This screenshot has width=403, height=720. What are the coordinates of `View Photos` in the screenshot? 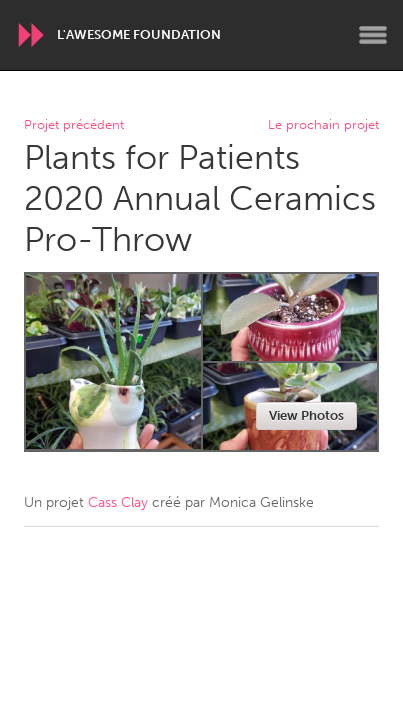 It's located at (306, 415).